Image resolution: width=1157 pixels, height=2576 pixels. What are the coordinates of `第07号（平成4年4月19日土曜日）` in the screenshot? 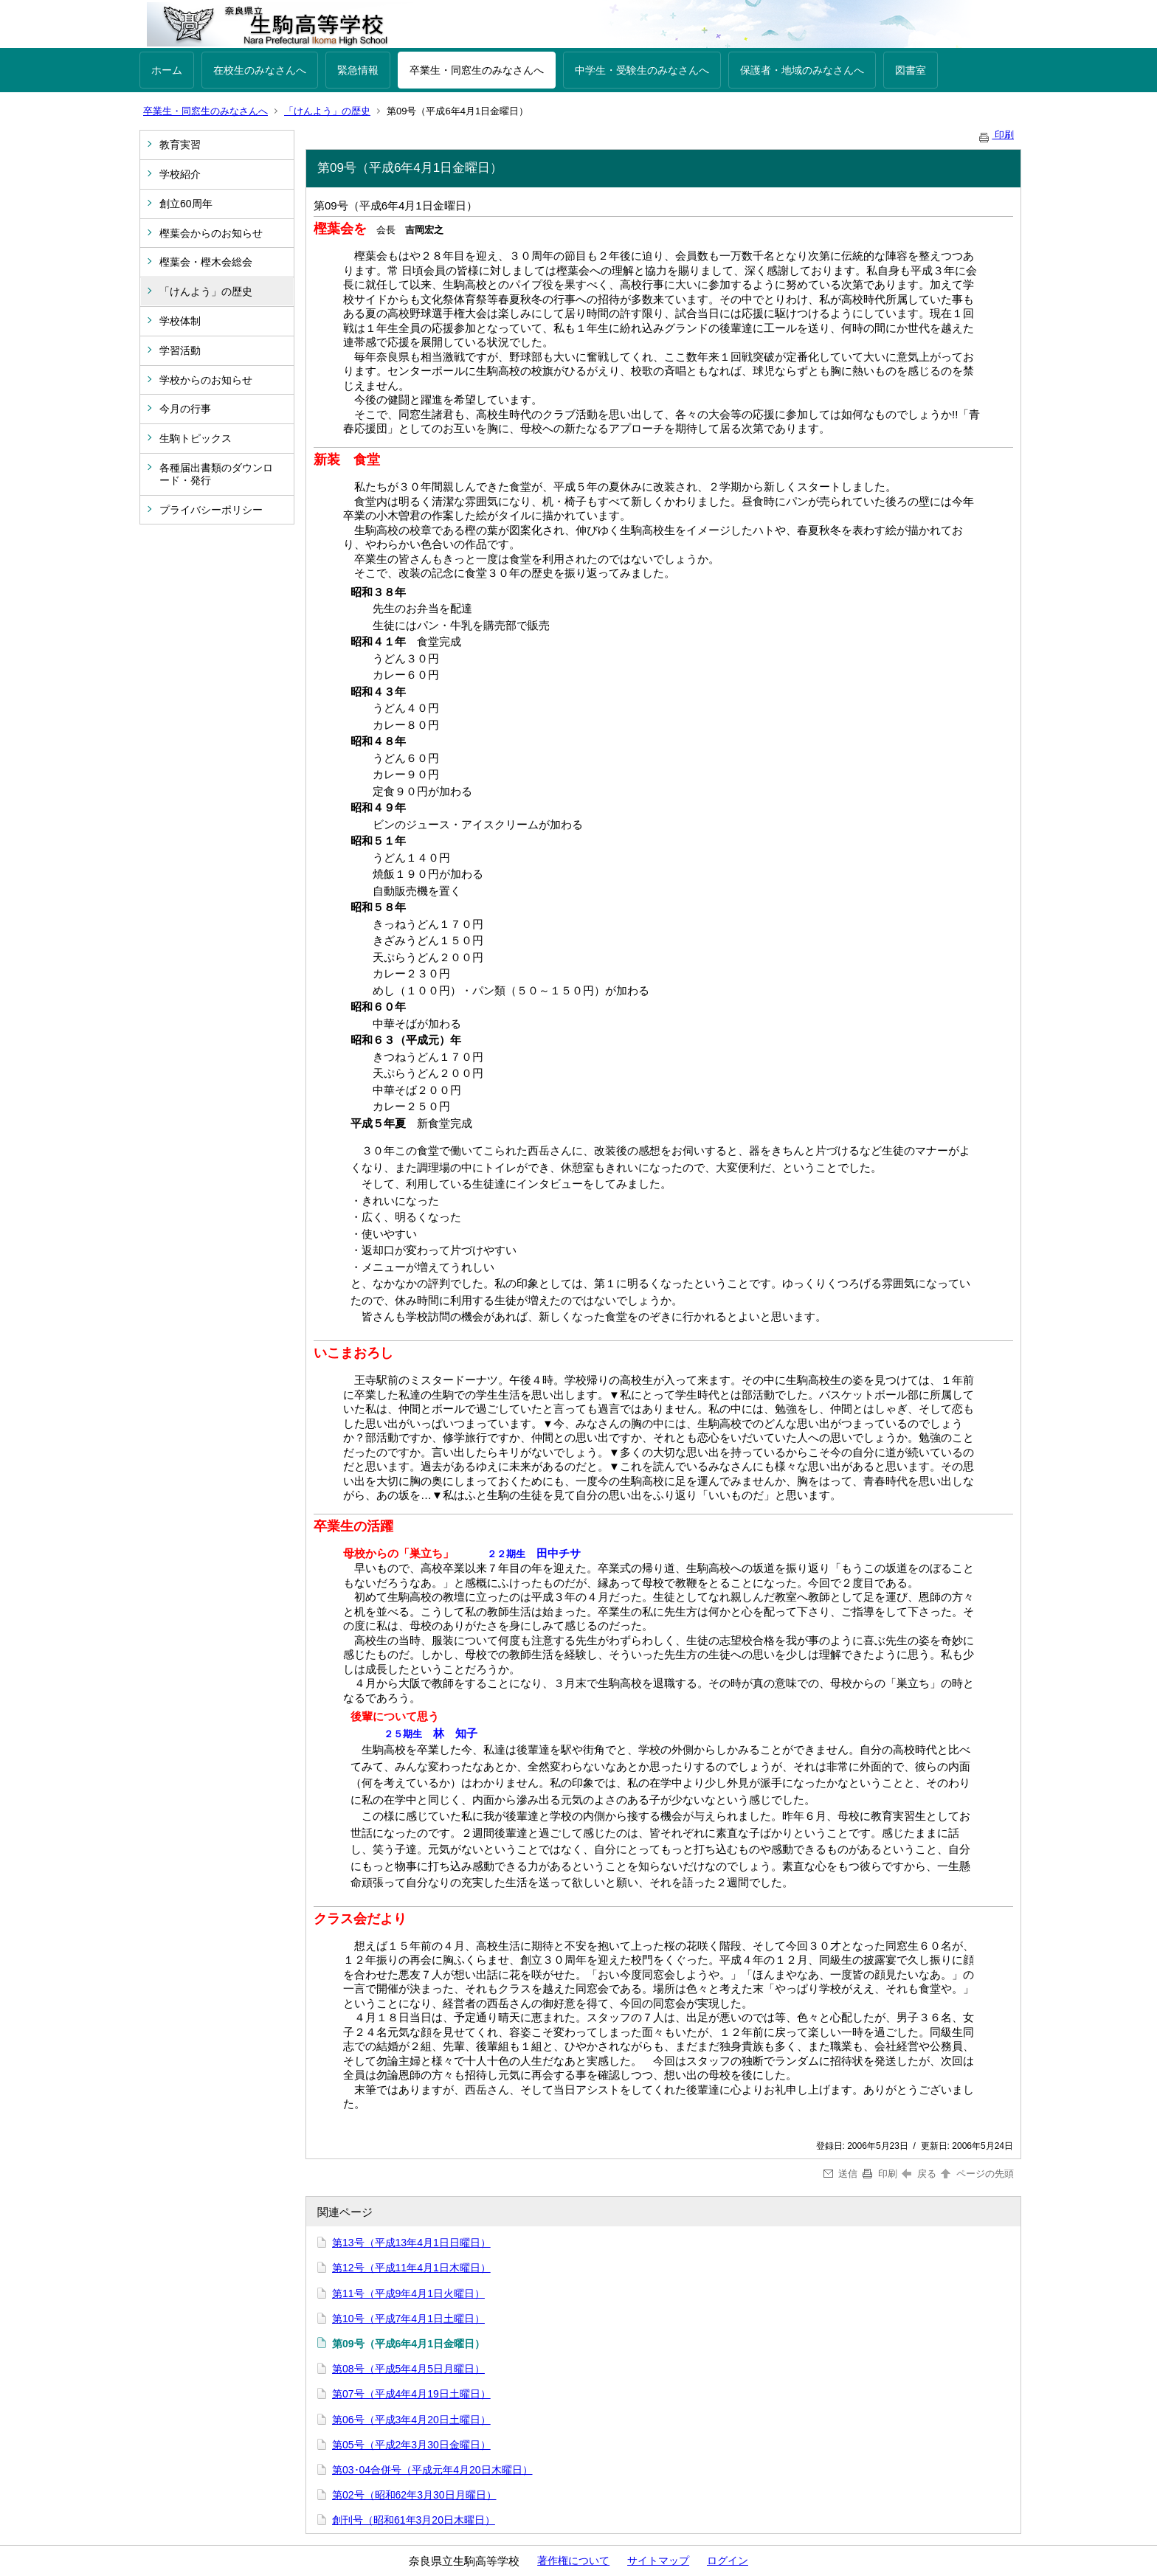 It's located at (411, 2394).